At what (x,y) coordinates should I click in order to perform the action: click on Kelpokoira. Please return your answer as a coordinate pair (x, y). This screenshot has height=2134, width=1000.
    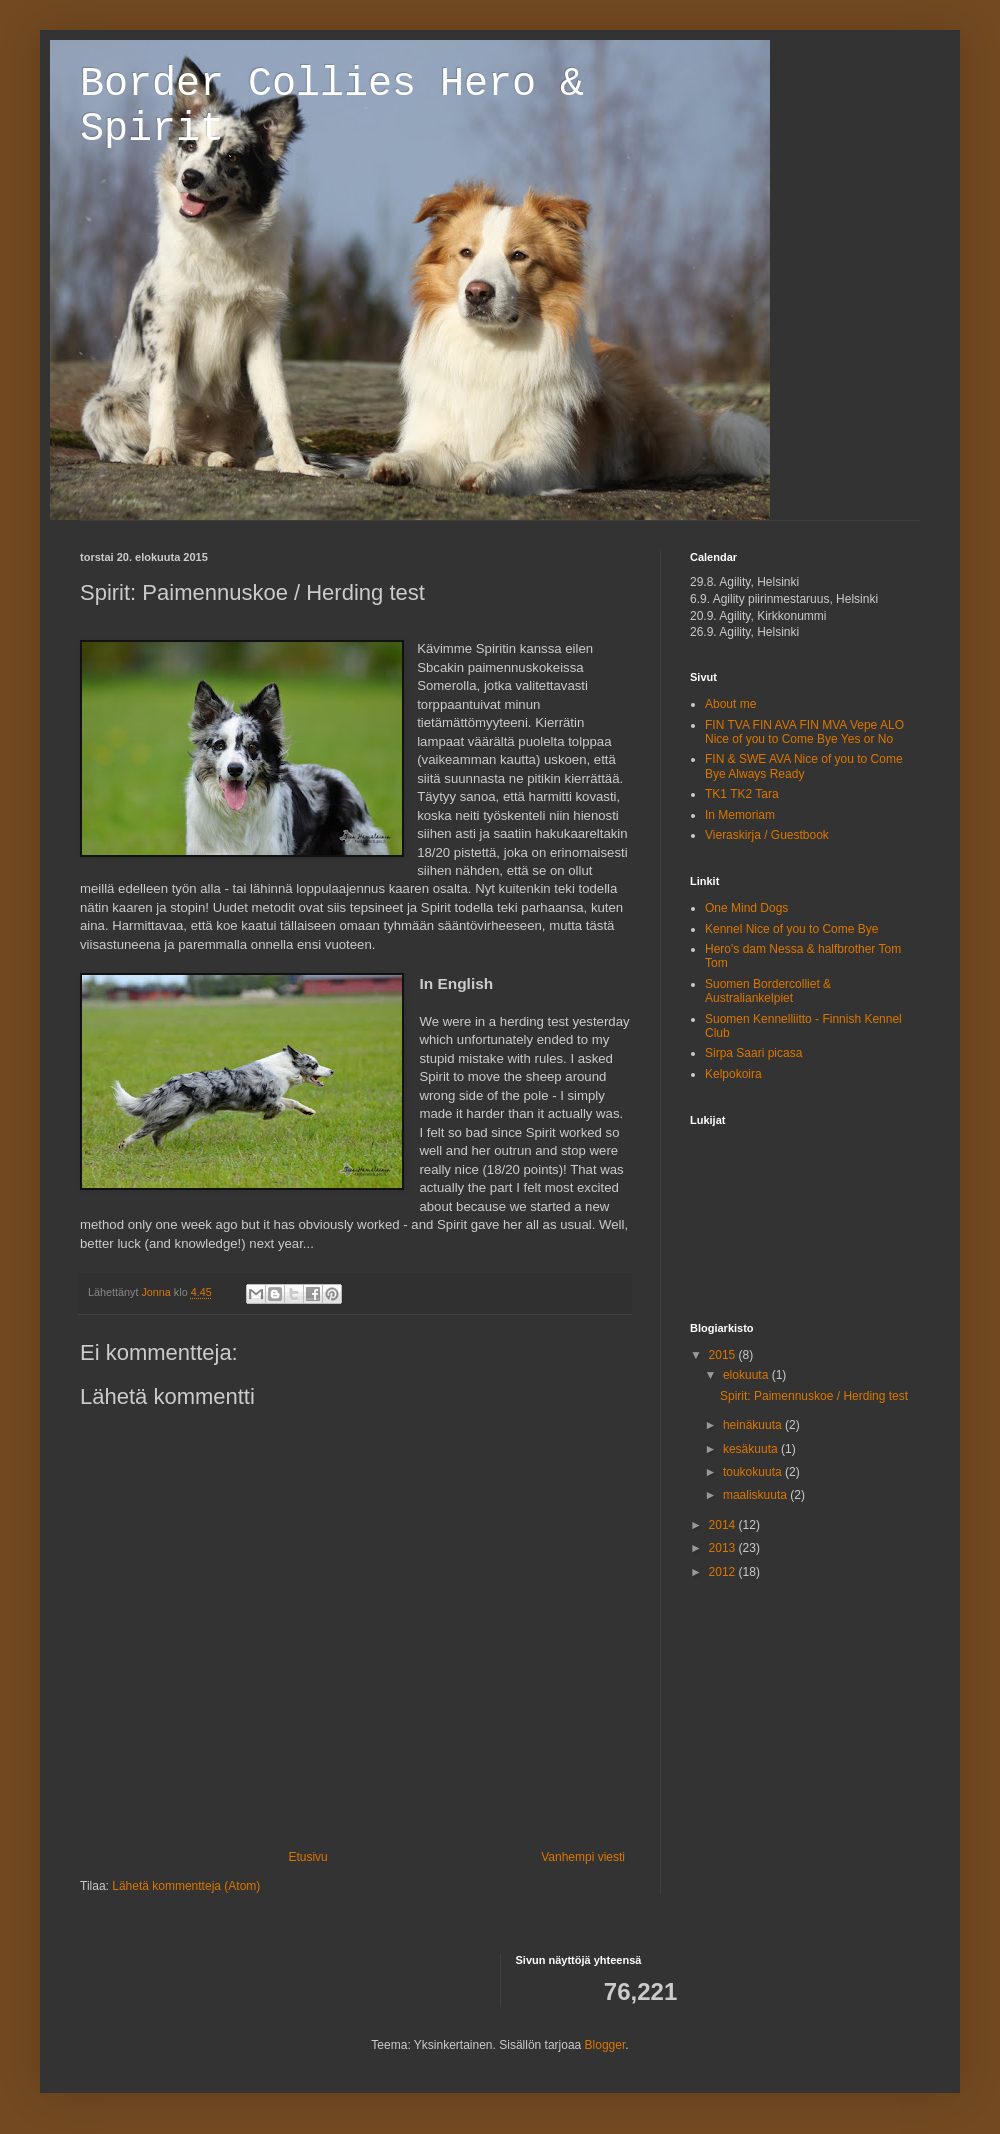
    Looking at the image, I should click on (733, 1074).